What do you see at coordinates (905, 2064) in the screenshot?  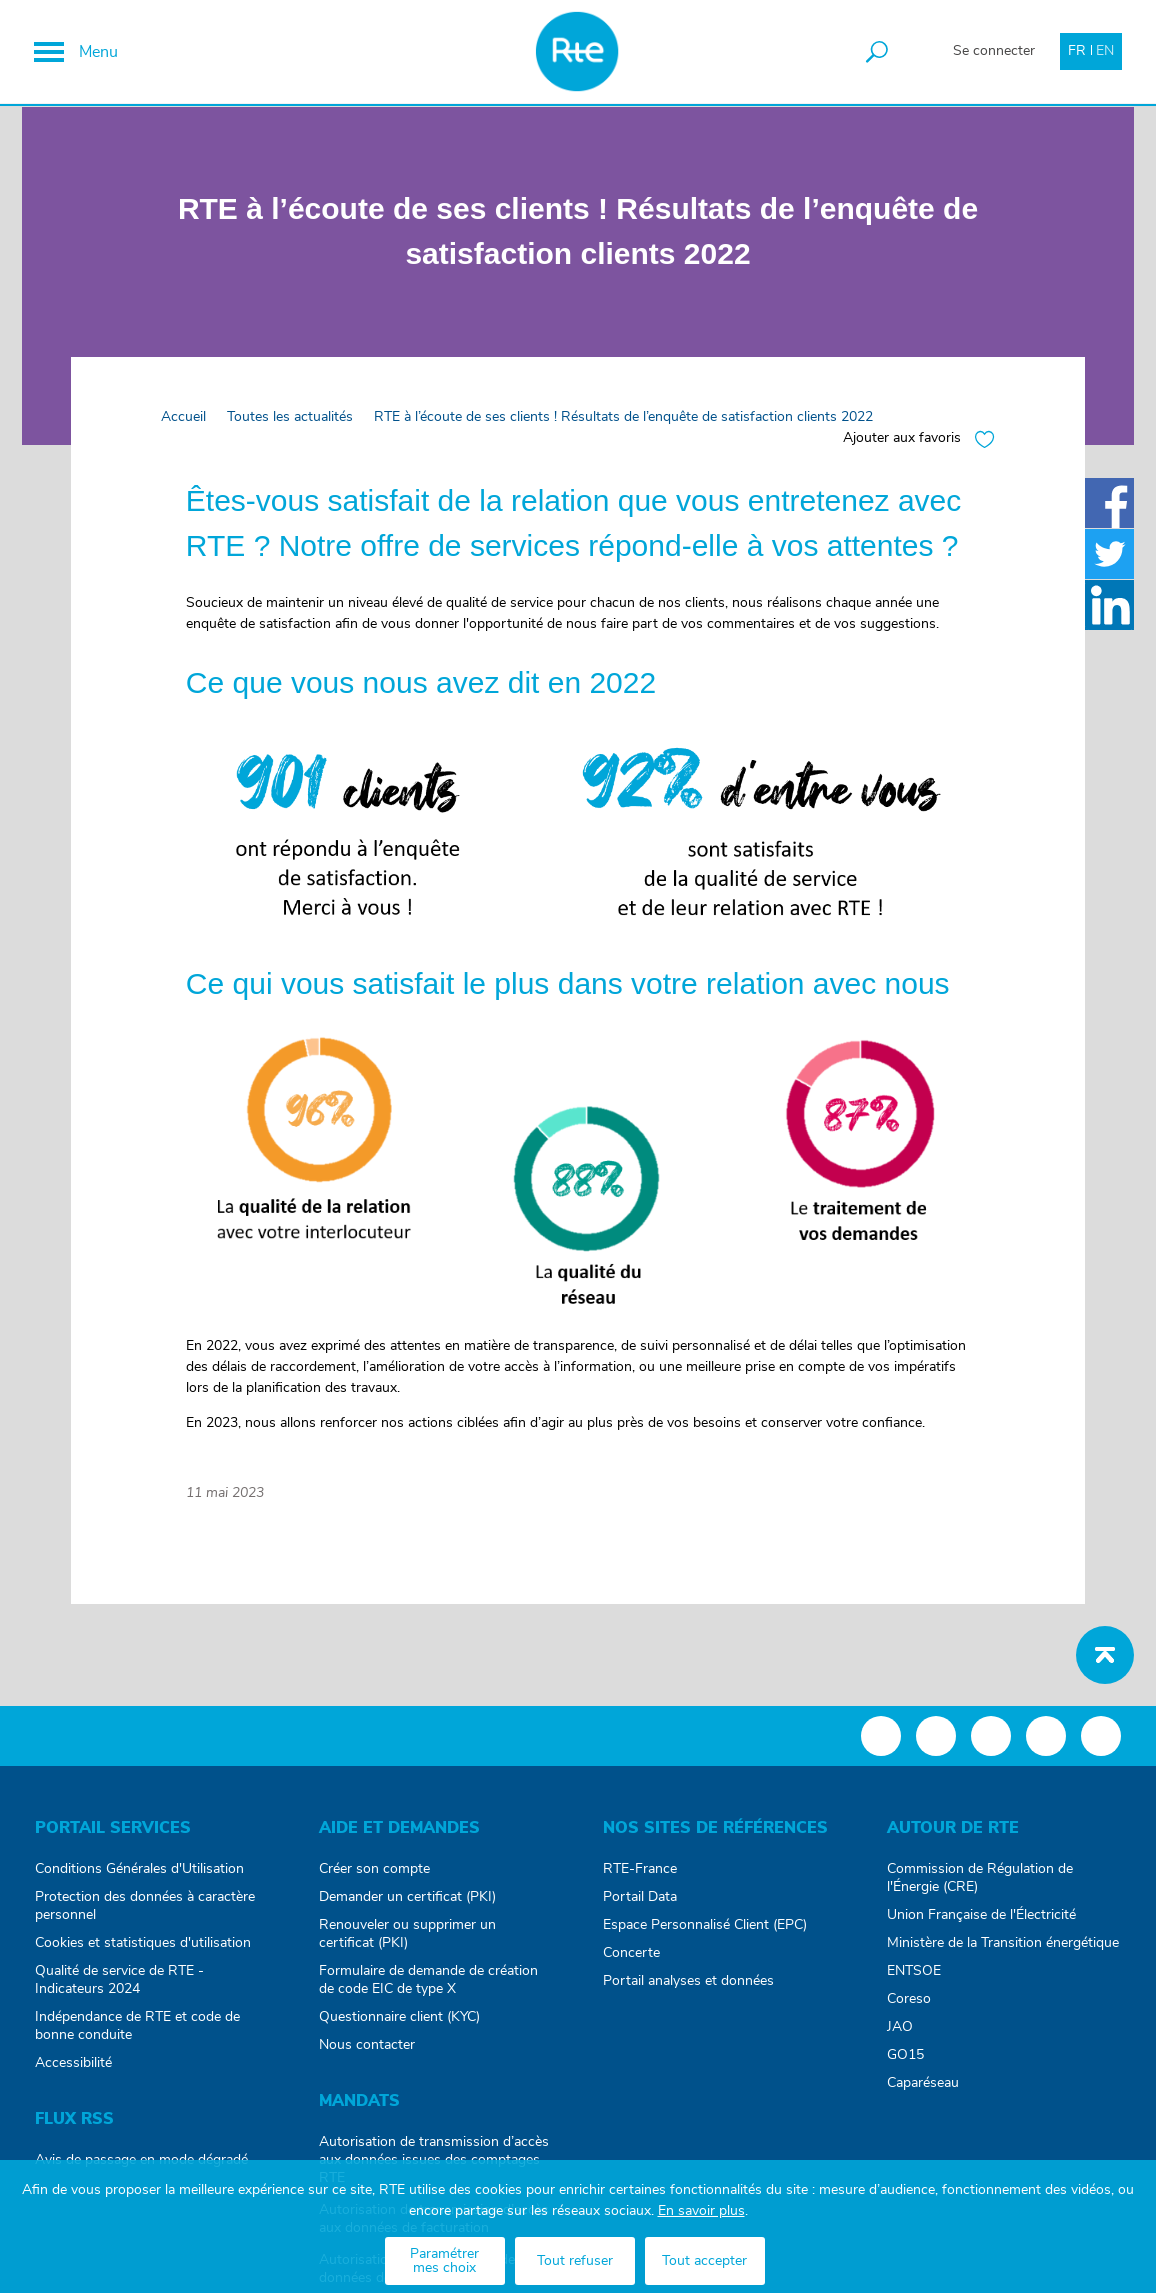 I see `GO15` at bounding box center [905, 2064].